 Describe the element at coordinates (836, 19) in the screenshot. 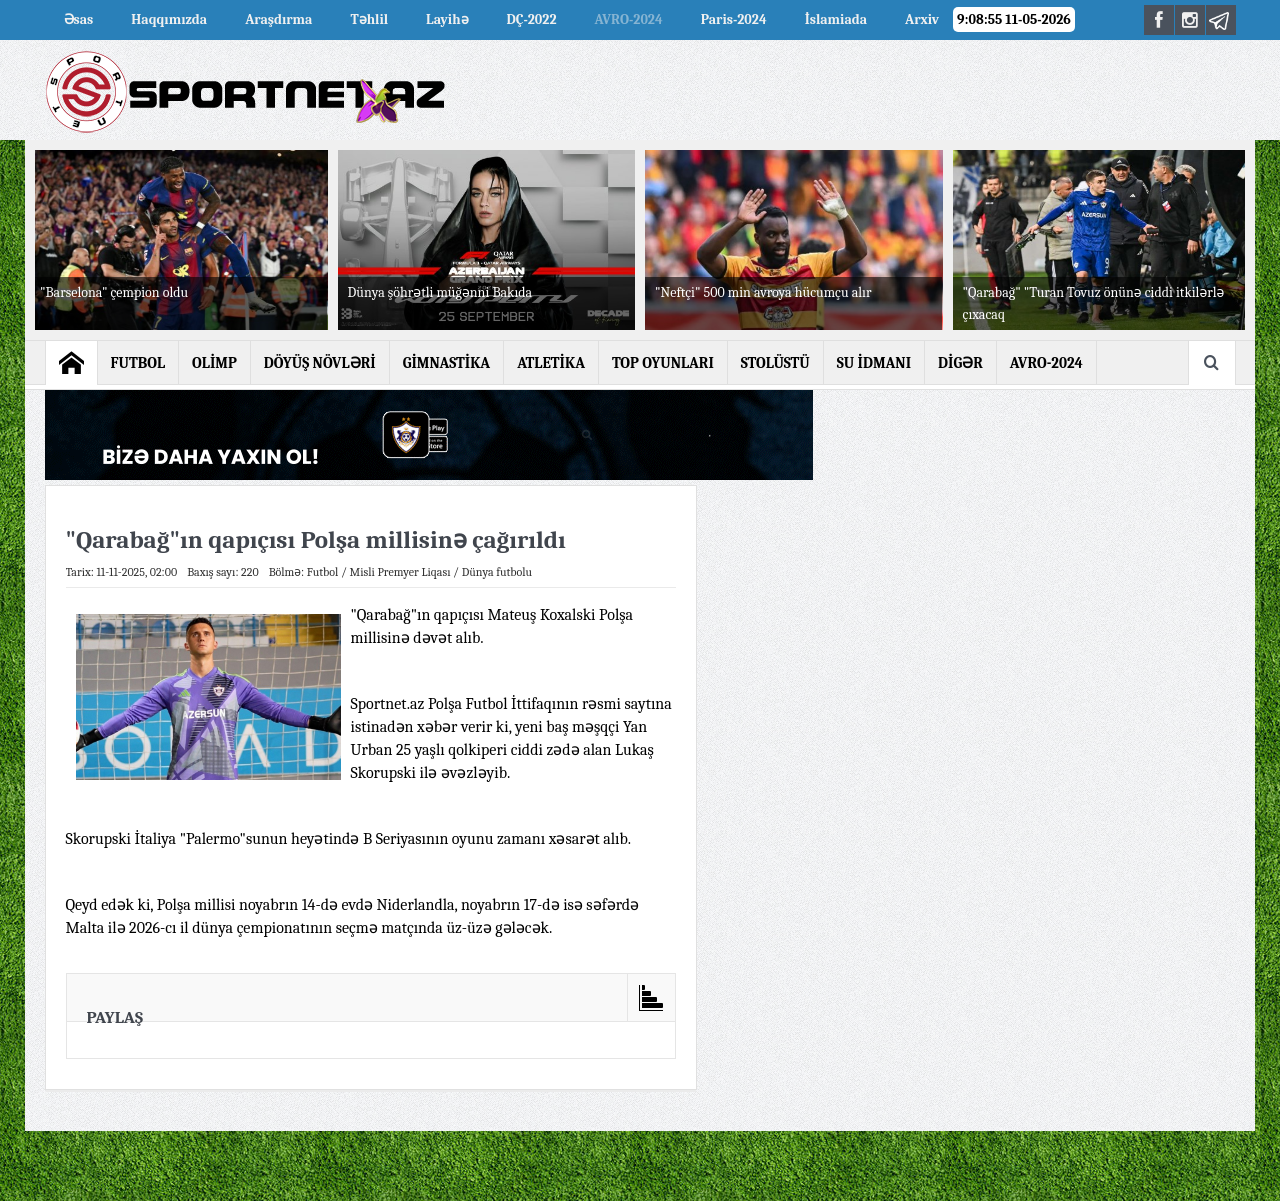

I see `İslamiada` at that location.